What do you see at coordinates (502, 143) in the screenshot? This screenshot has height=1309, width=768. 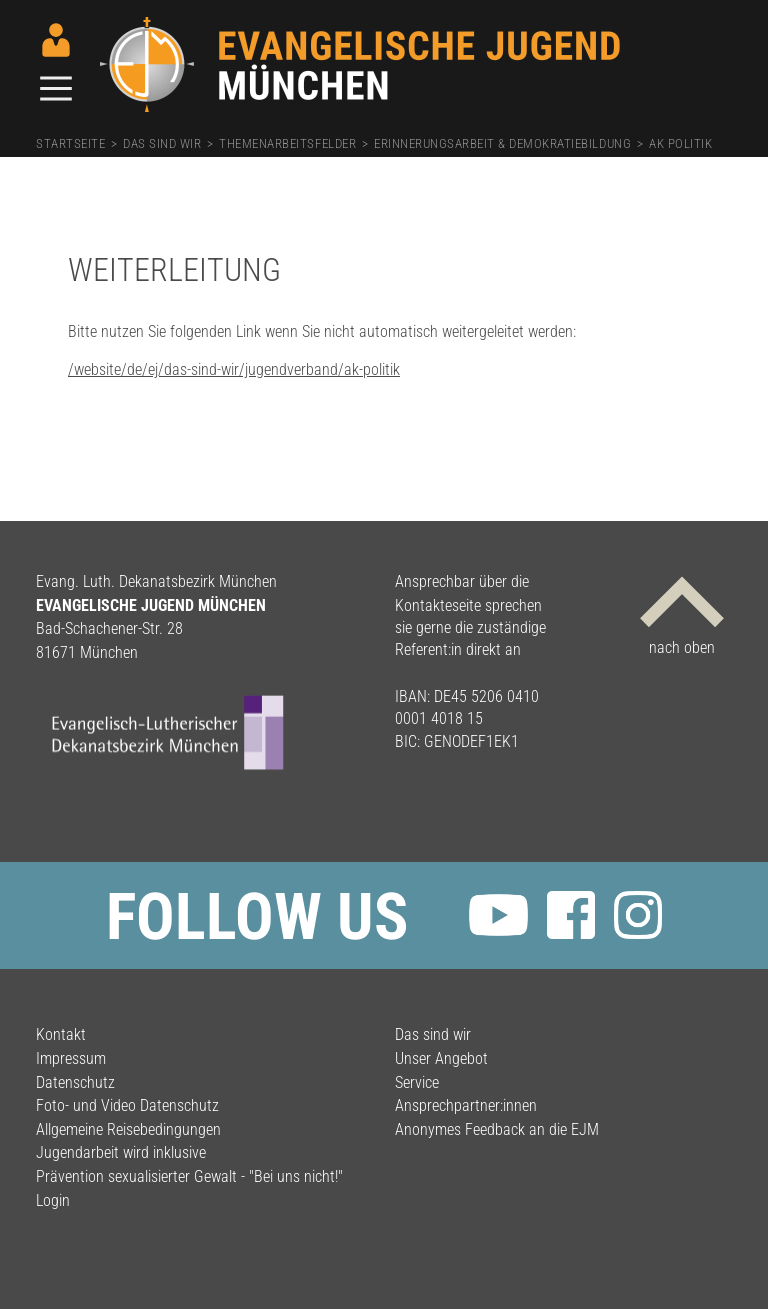 I see `Erinnerungsarbeit & Demokratiebildung` at bounding box center [502, 143].